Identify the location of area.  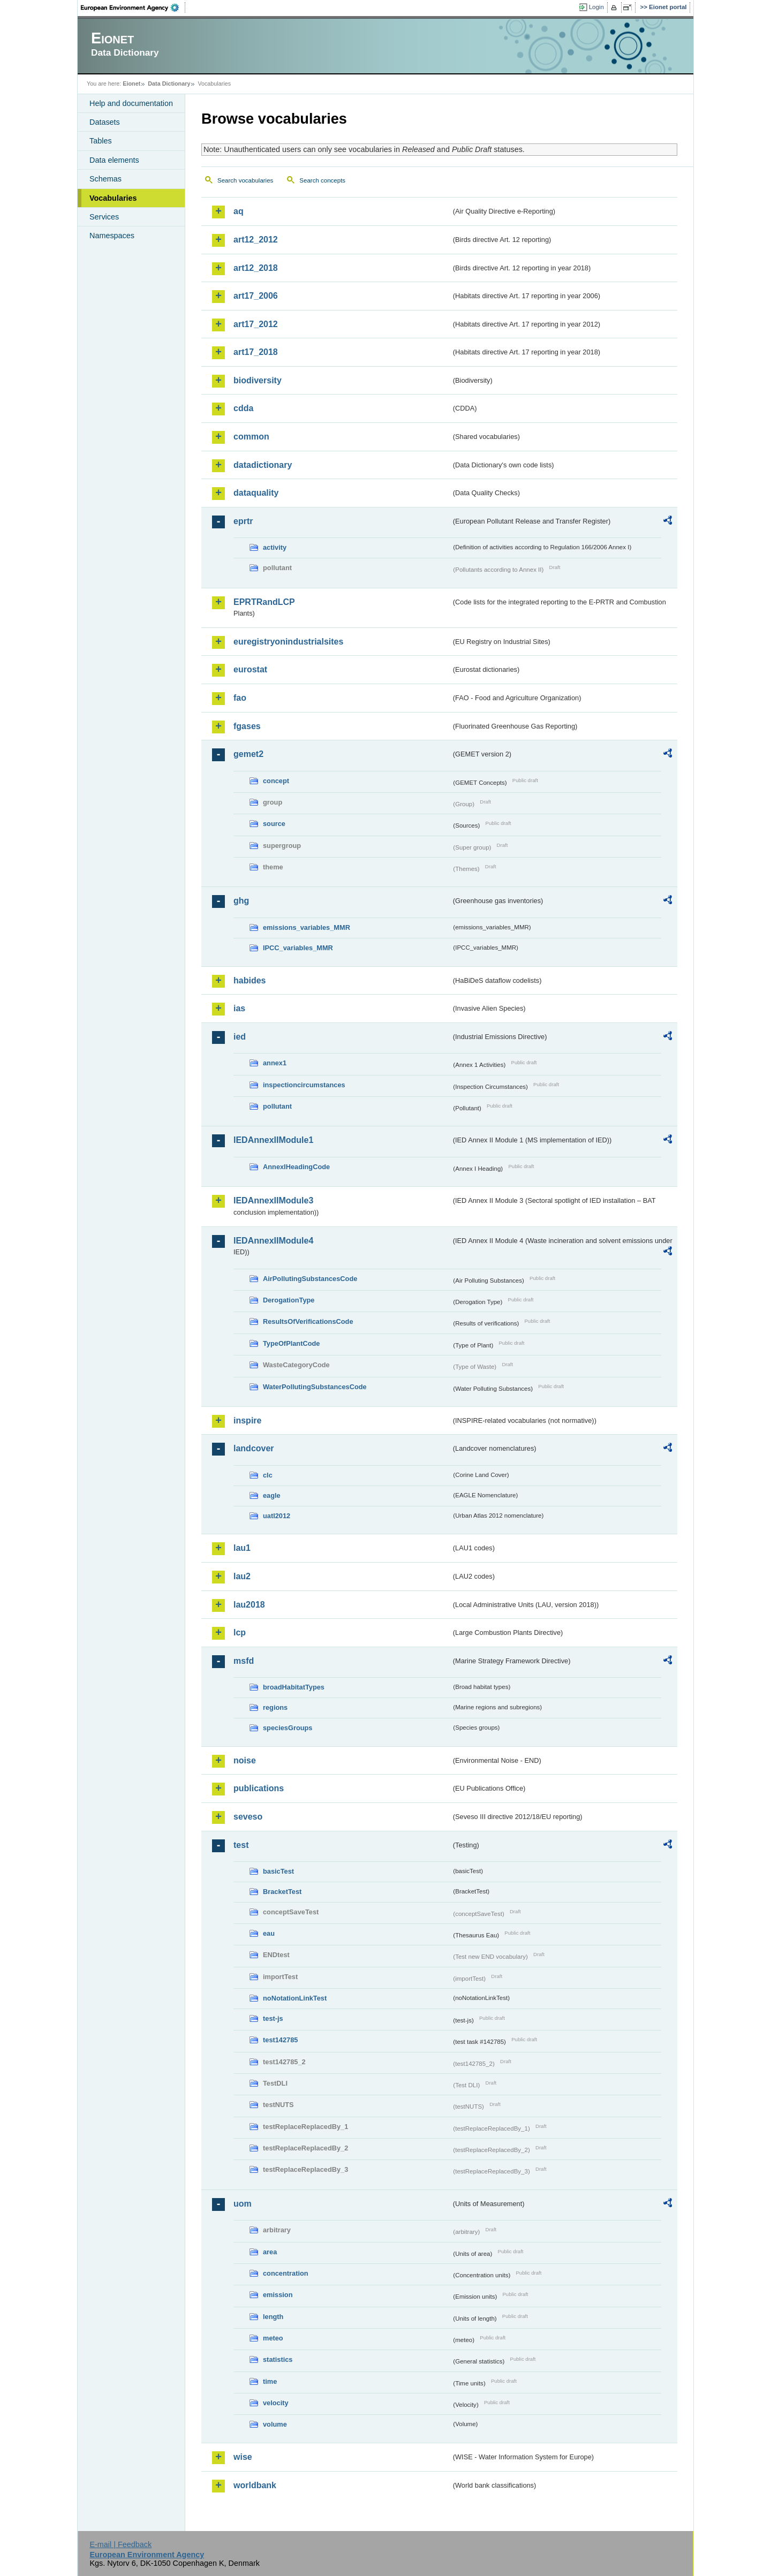
(270, 2252).